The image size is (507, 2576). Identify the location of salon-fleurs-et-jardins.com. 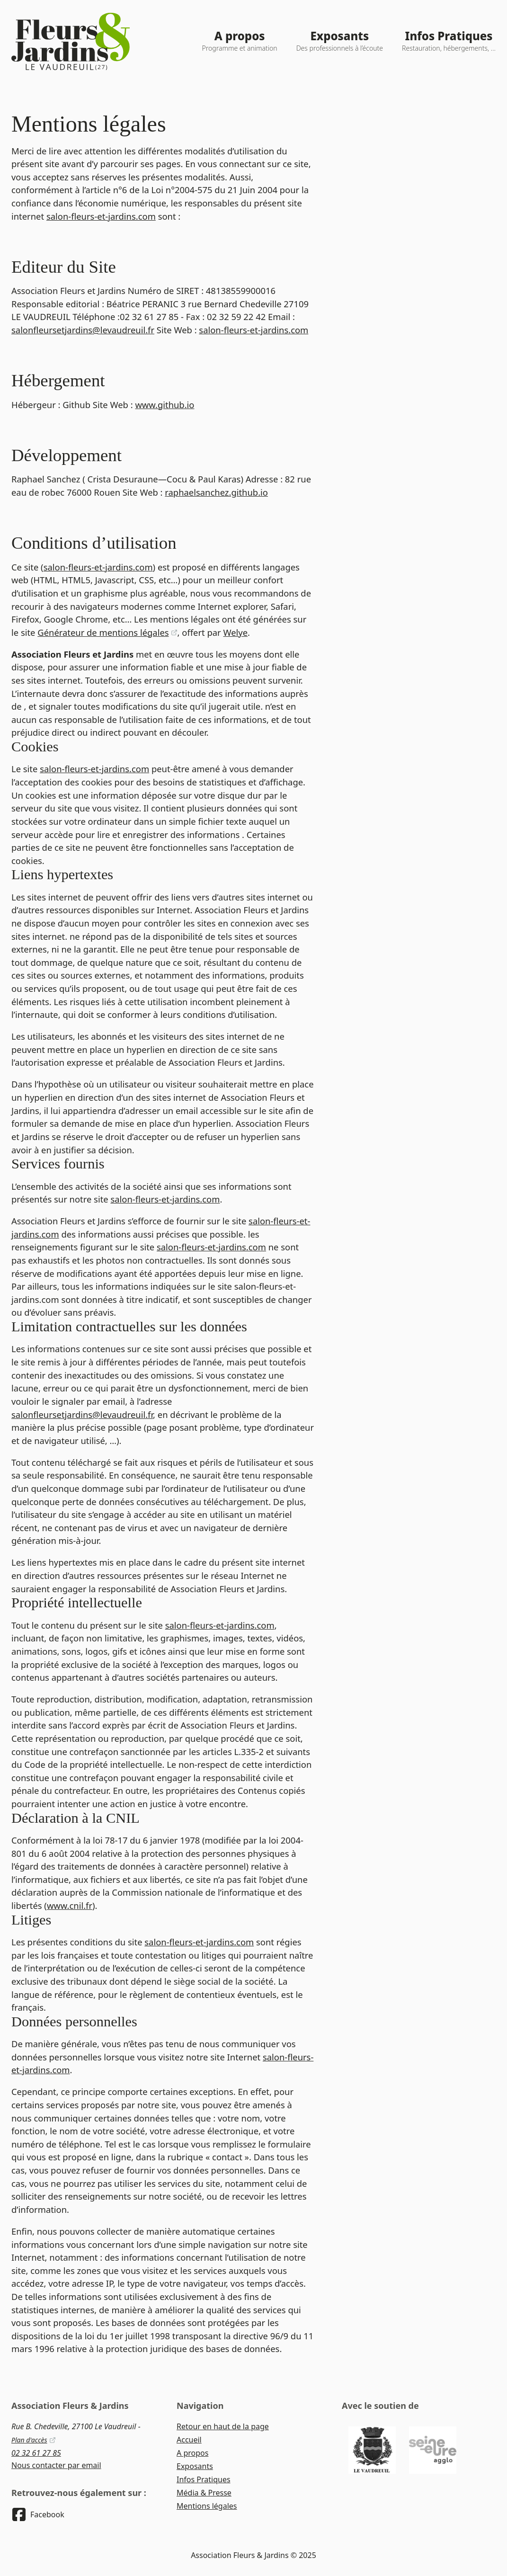
(101, 216).